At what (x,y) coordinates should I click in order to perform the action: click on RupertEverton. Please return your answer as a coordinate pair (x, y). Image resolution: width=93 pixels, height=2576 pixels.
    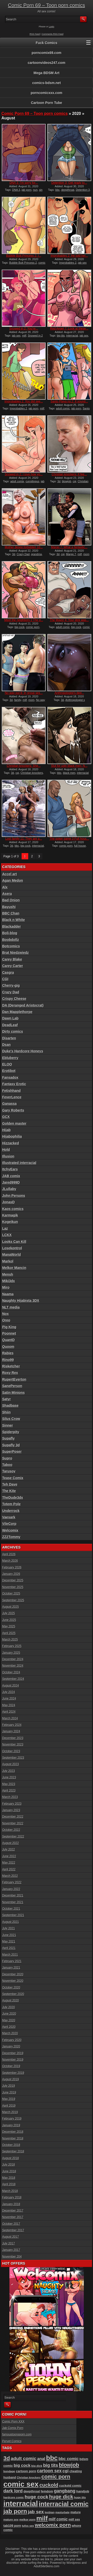
    Looking at the image, I should click on (14, 1379).